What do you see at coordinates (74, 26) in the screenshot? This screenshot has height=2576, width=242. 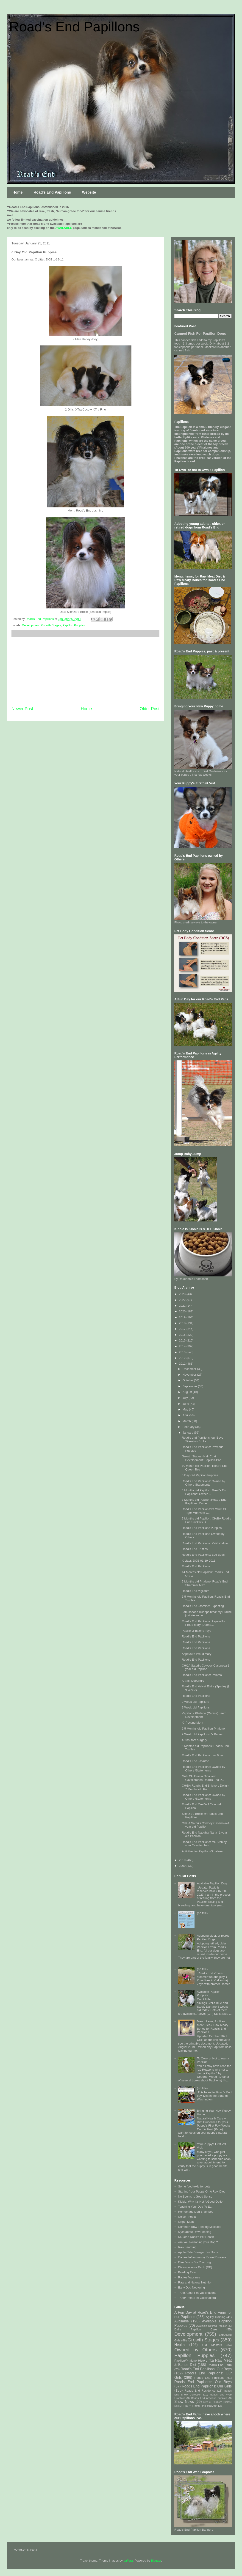 I see `Road's End Papillons` at bounding box center [74, 26].